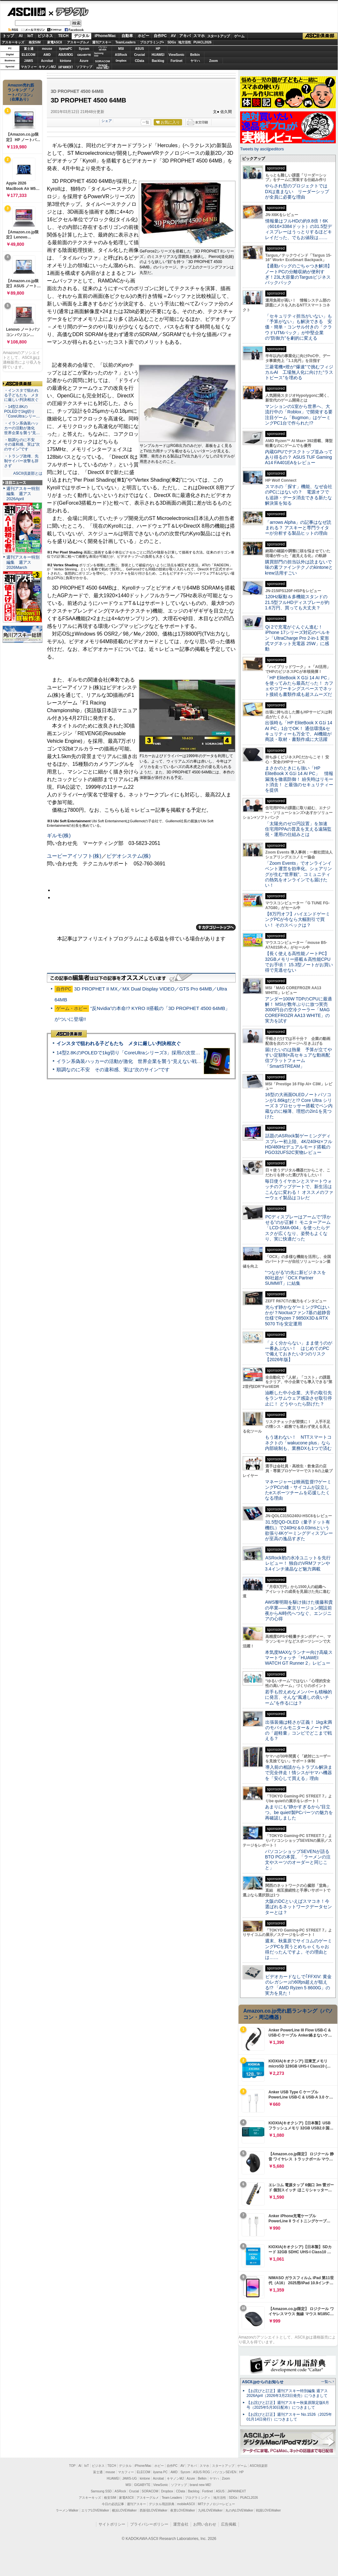 This screenshot has width=338, height=2576. What do you see at coordinates (176, 61) in the screenshot?
I see `Fortinet` at bounding box center [176, 61].